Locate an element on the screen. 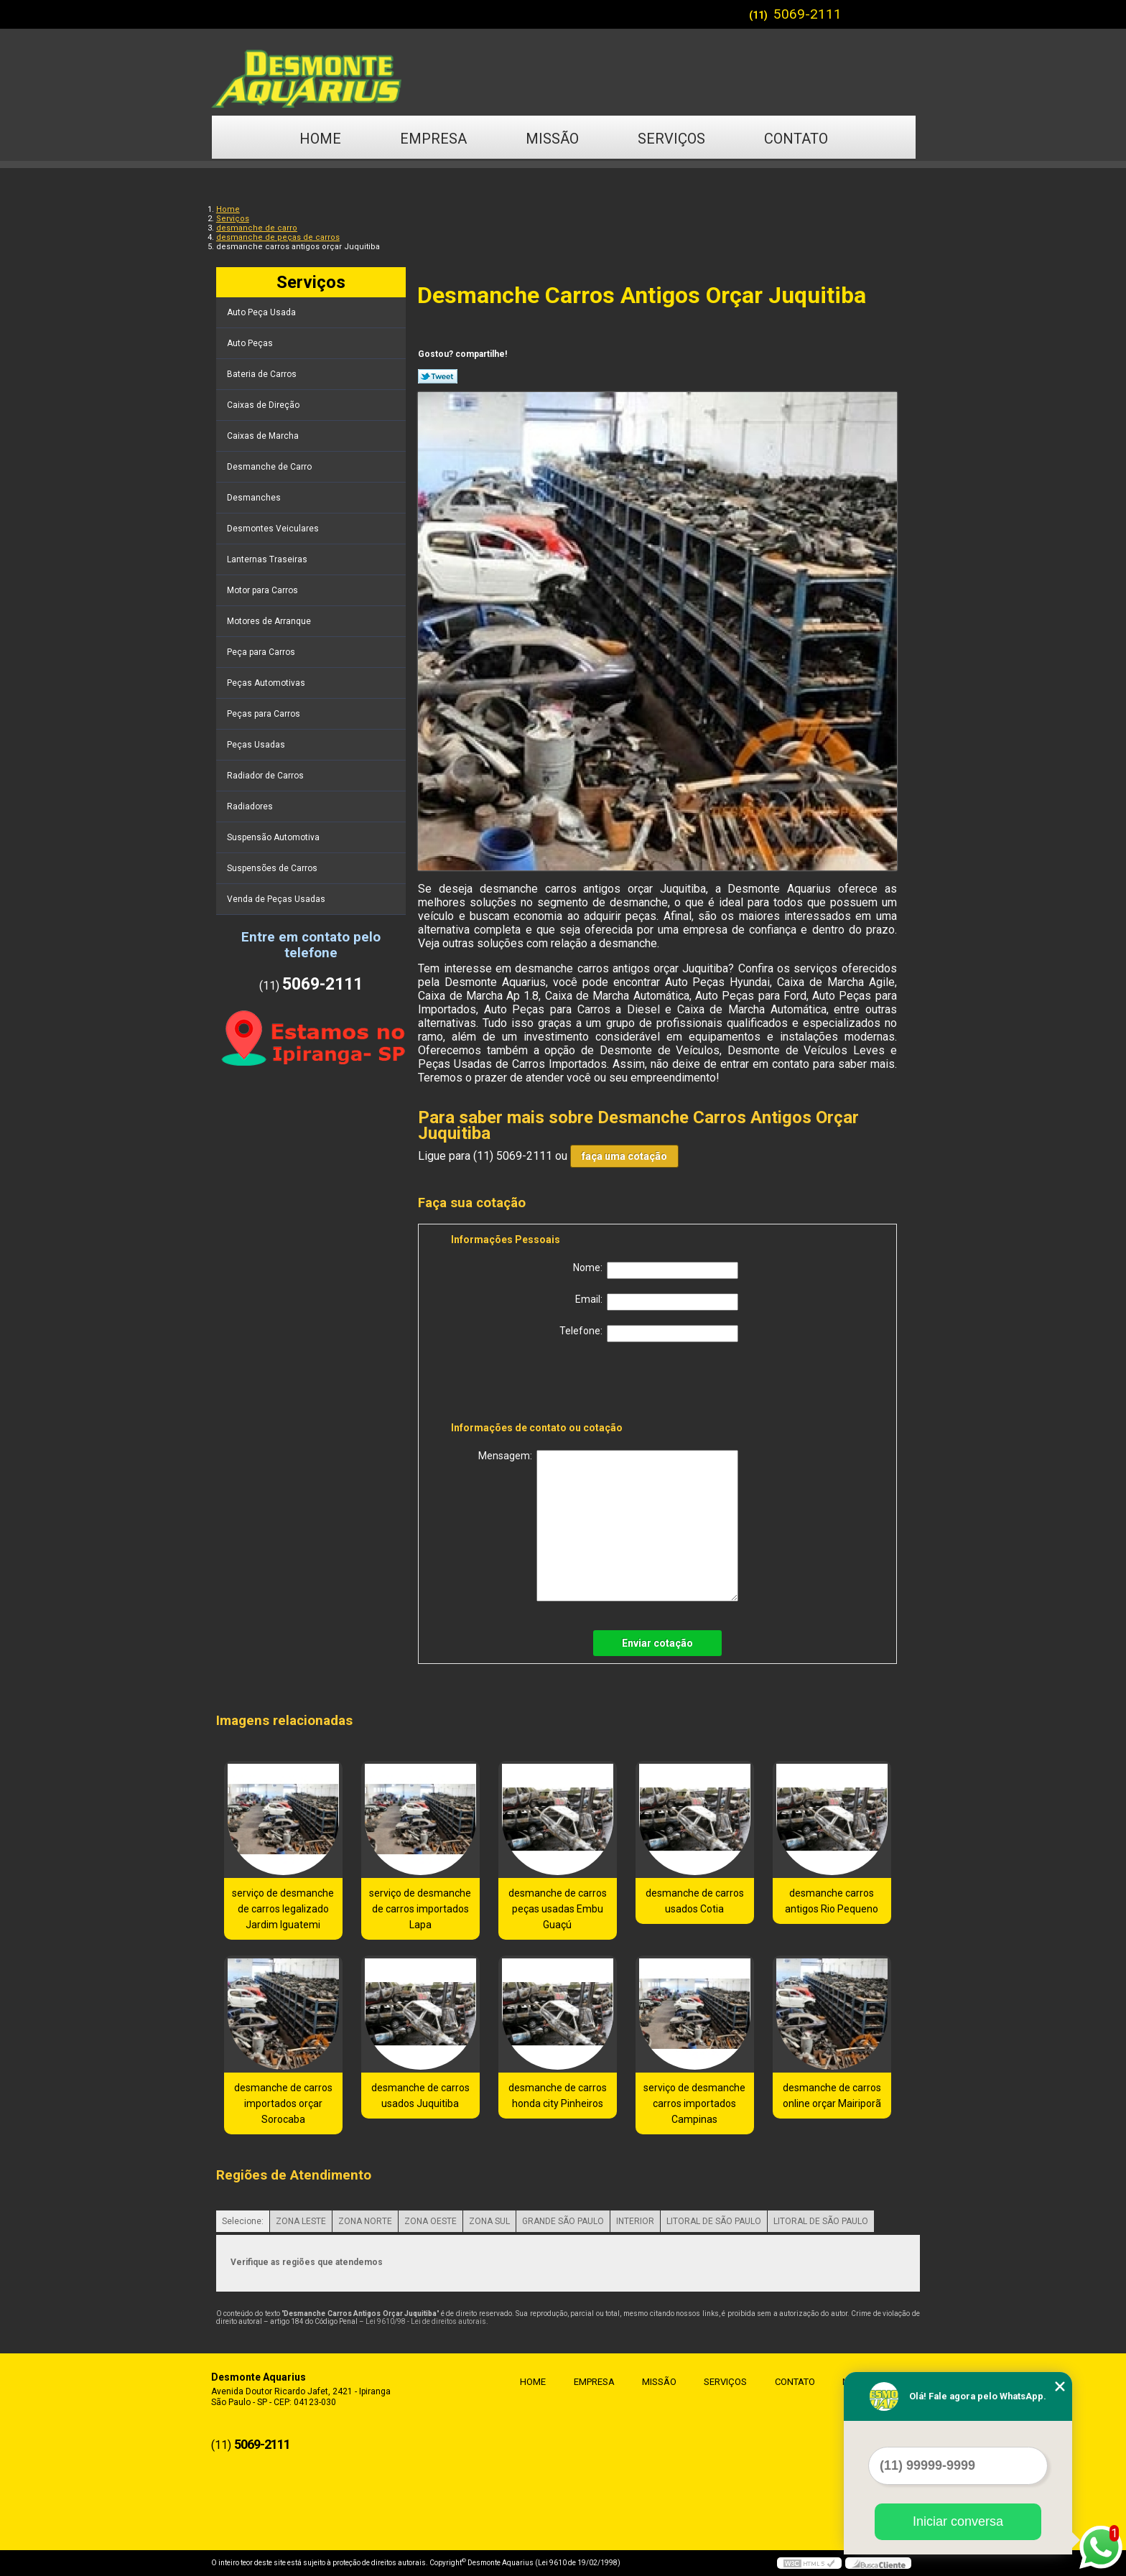 Image resolution: width=1126 pixels, height=2576 pixels. [presentation] is located at coordinates (542, 1385).